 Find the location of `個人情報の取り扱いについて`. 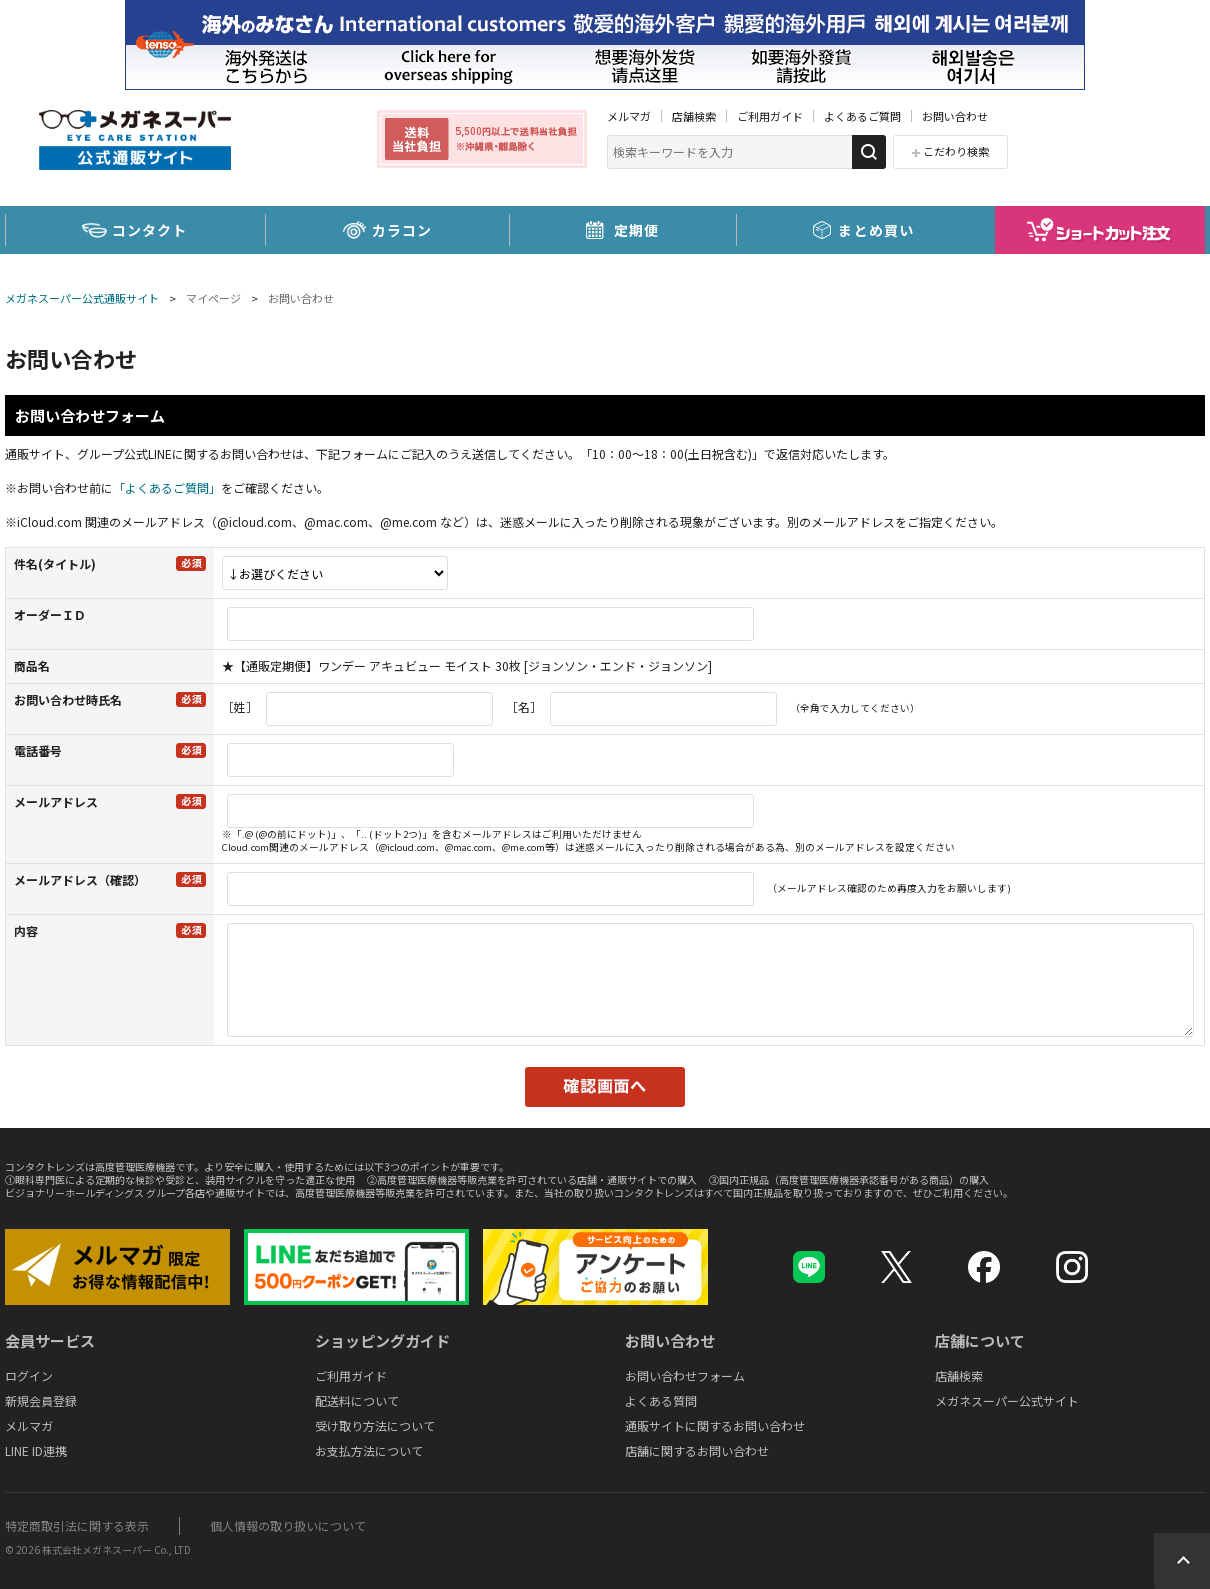

個人情報の取り扱いについて is located at coordinates (288, 1525).